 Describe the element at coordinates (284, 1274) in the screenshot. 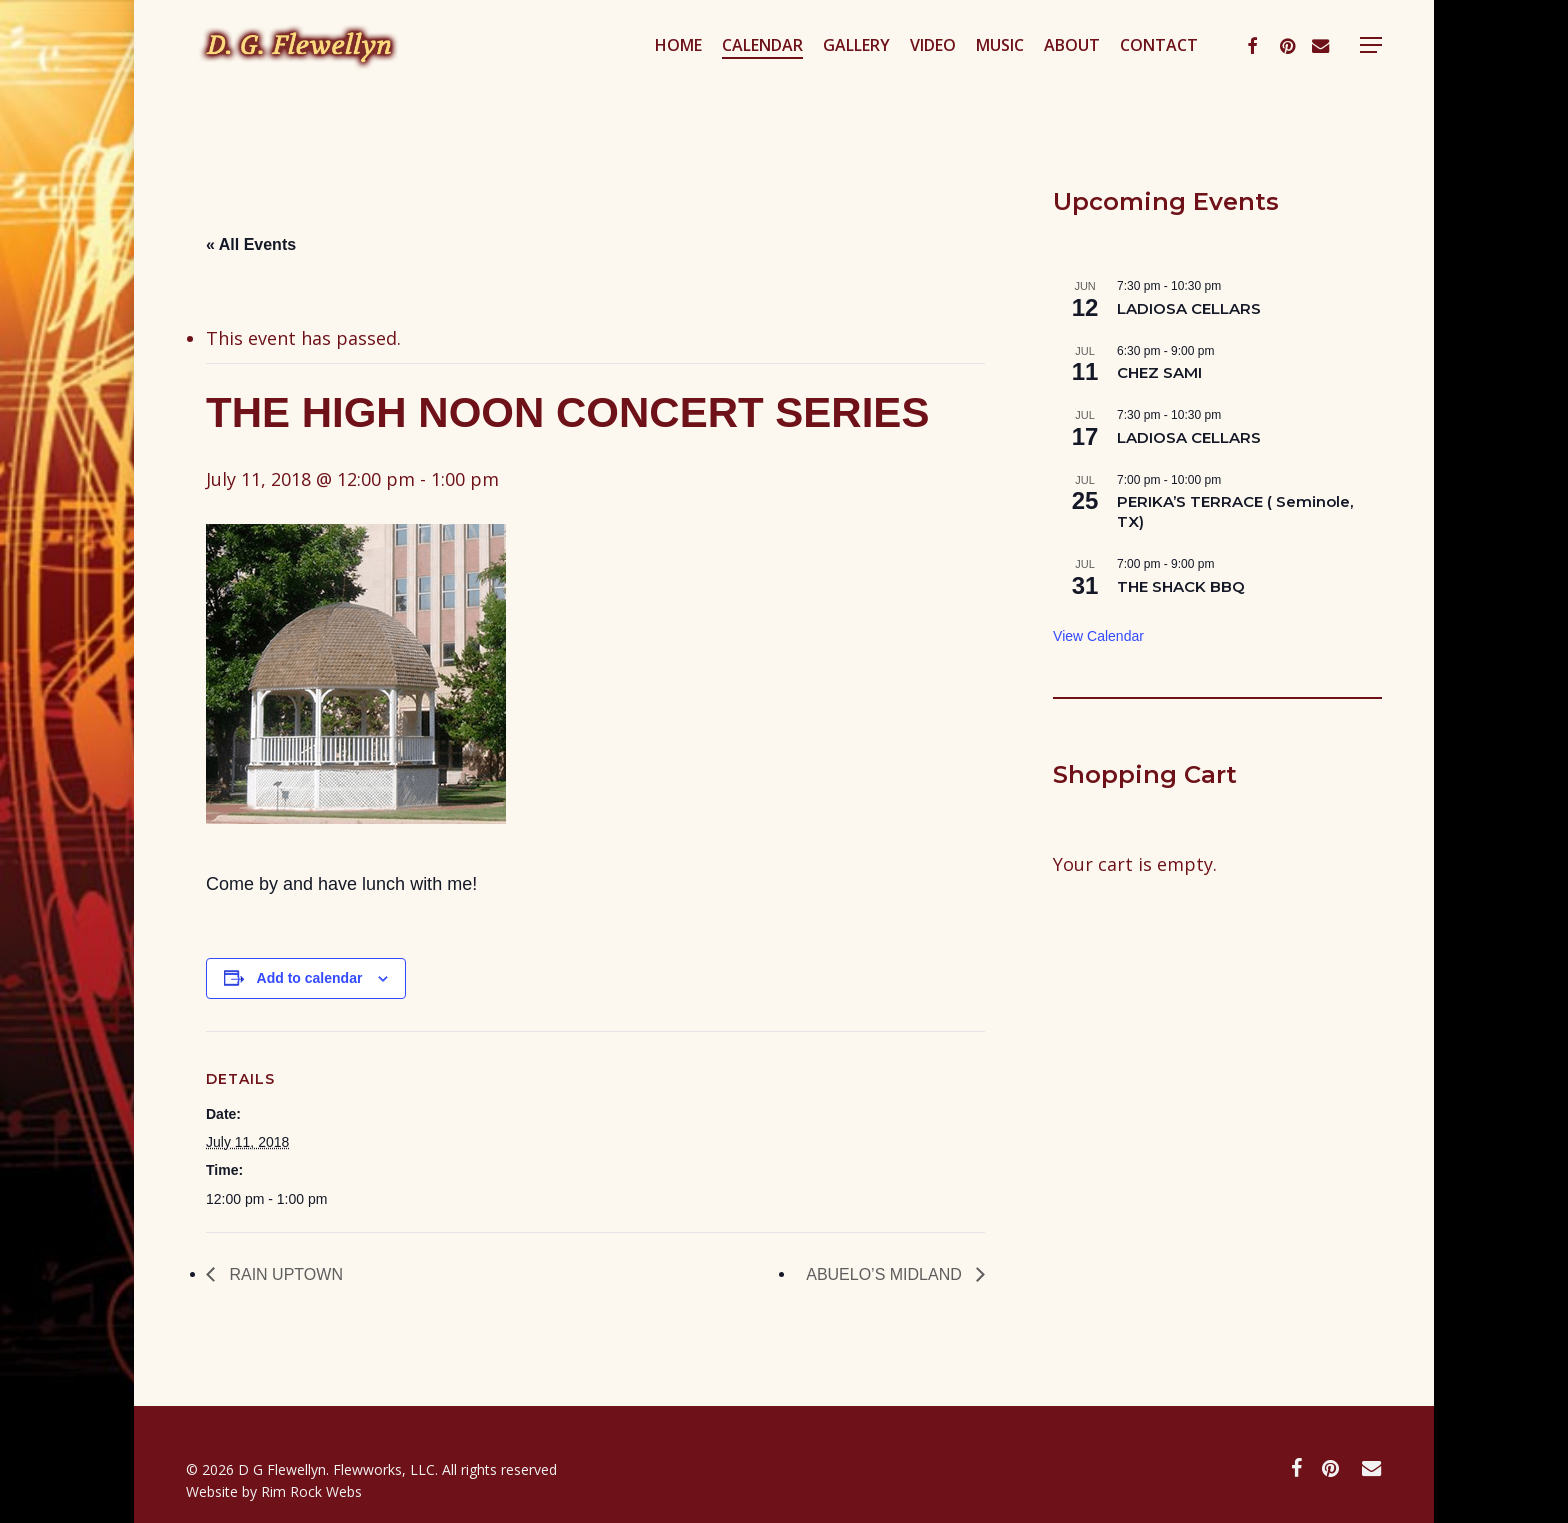

I see `RAIN UPTOWN` at that location.